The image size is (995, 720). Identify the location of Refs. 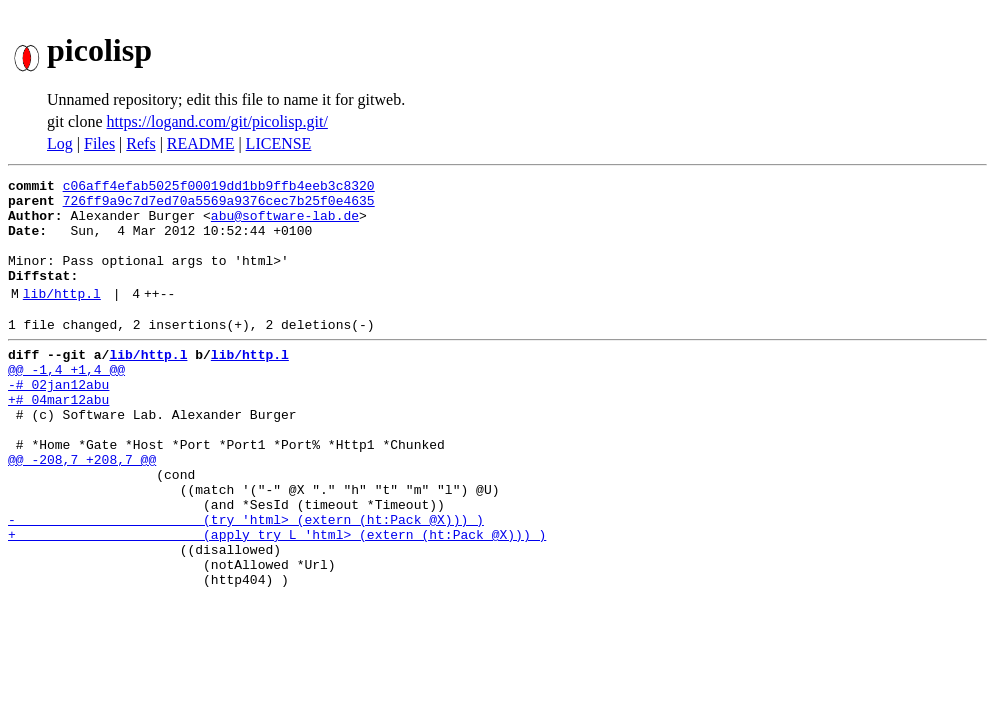
(140, 143).